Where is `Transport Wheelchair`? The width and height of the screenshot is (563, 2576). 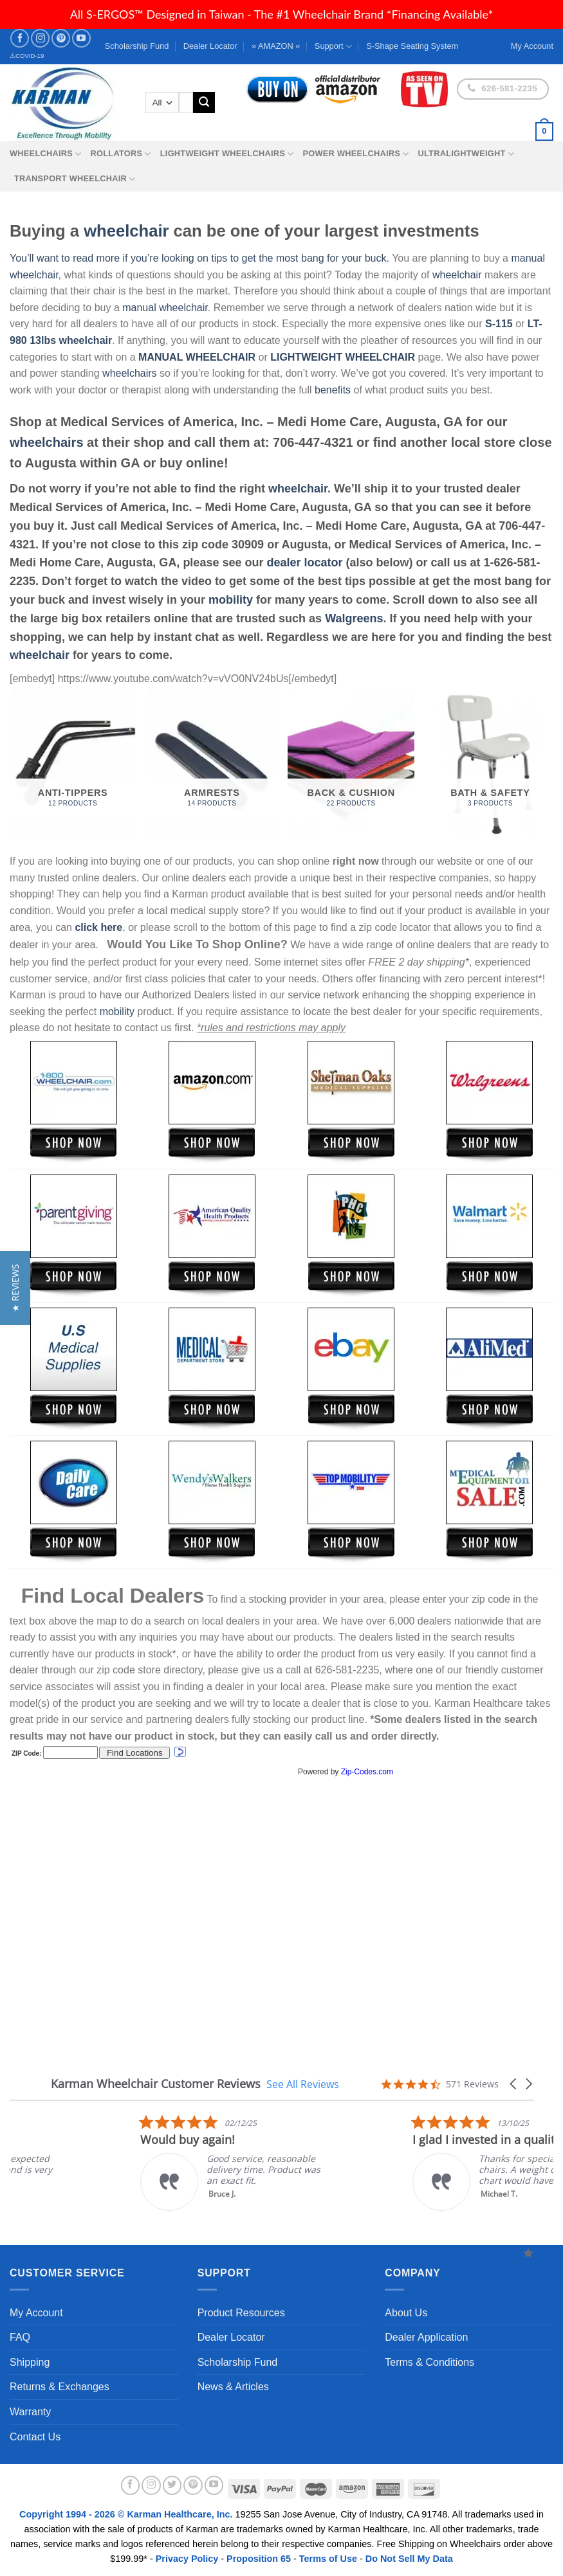
Transport Wheelchair is located at coordinates (74, 179).